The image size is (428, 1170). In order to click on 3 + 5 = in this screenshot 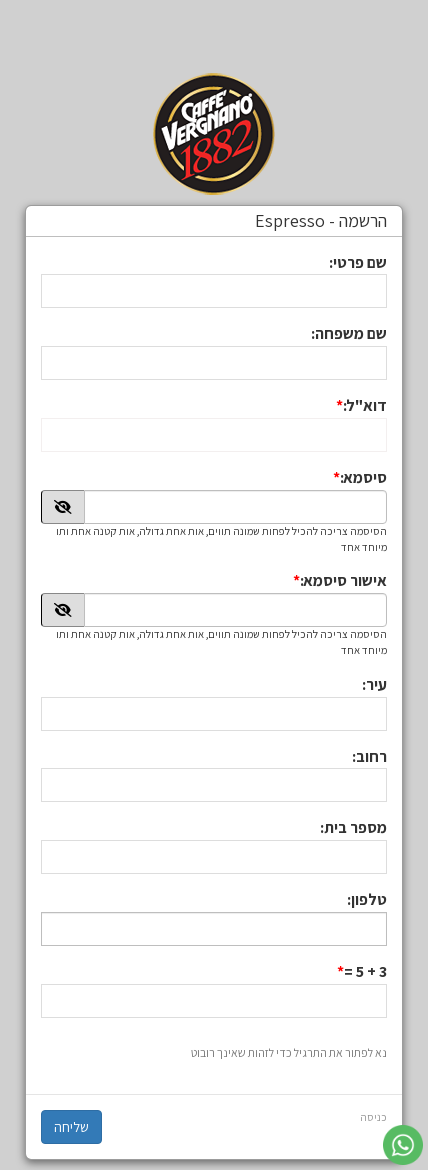, I will do `click(365, 971)`.